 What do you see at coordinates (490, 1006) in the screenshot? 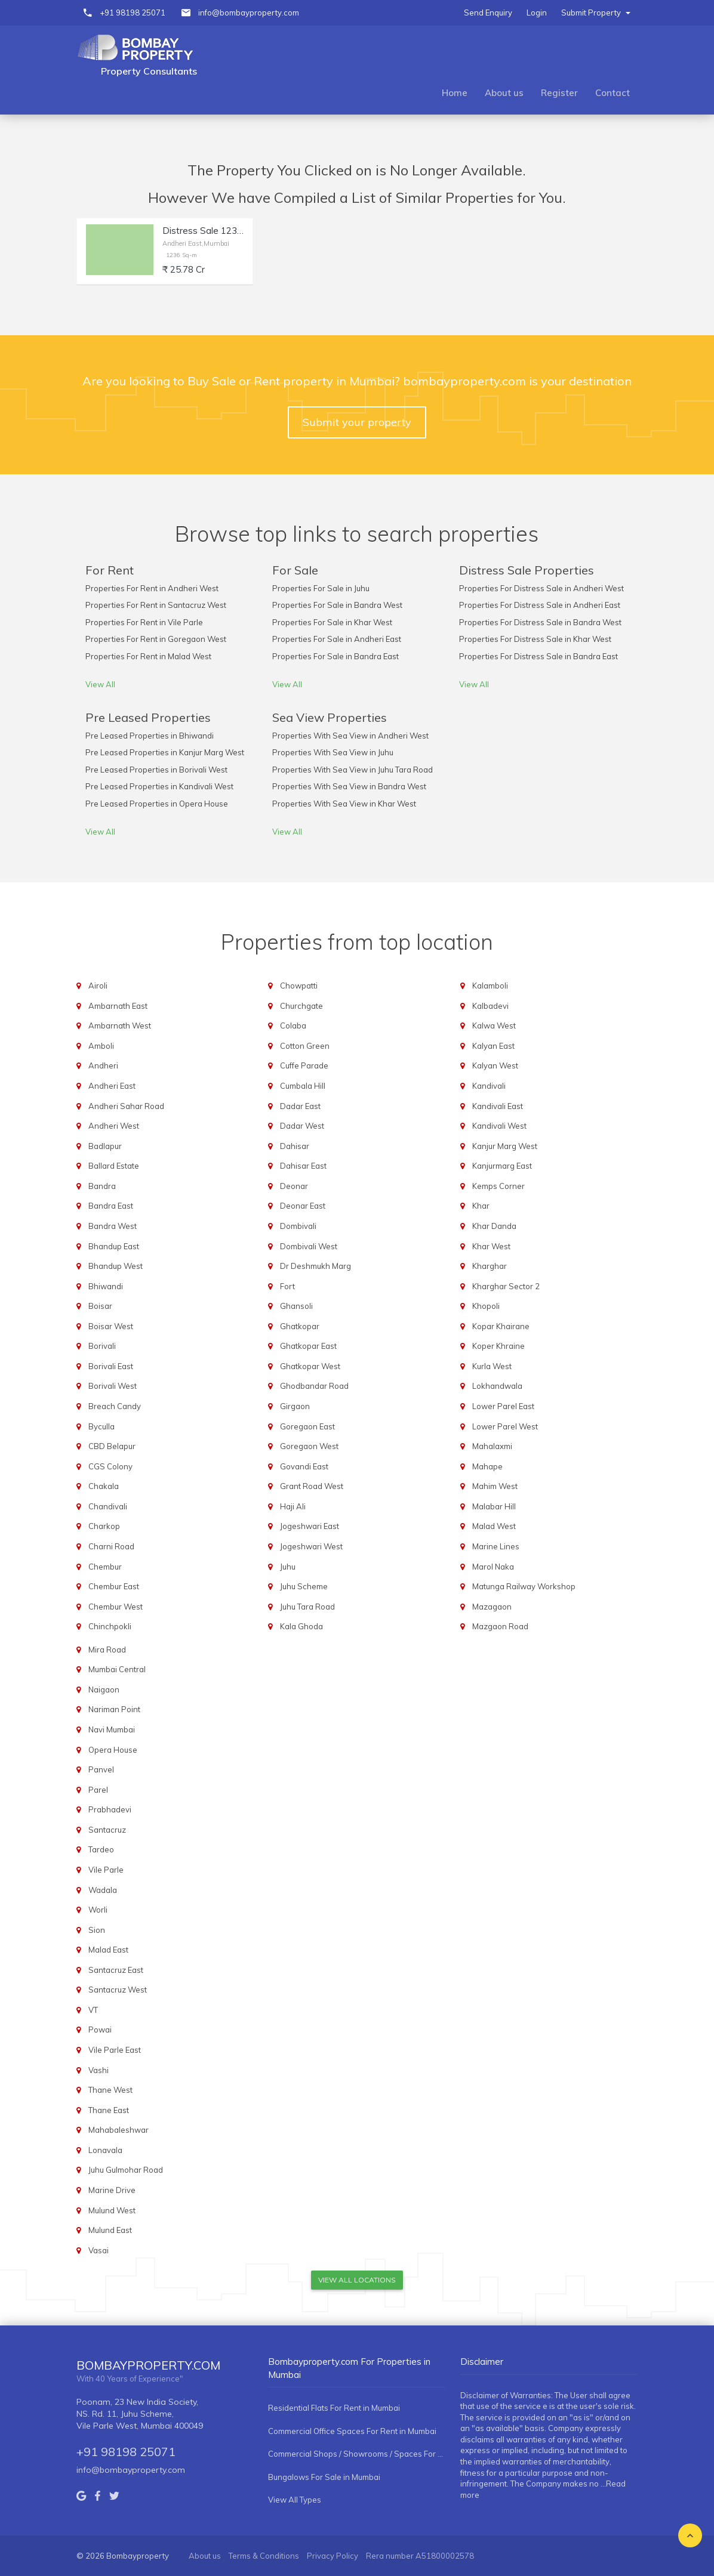
I see `Kalbadevi` at bounding box center [490, 1006].